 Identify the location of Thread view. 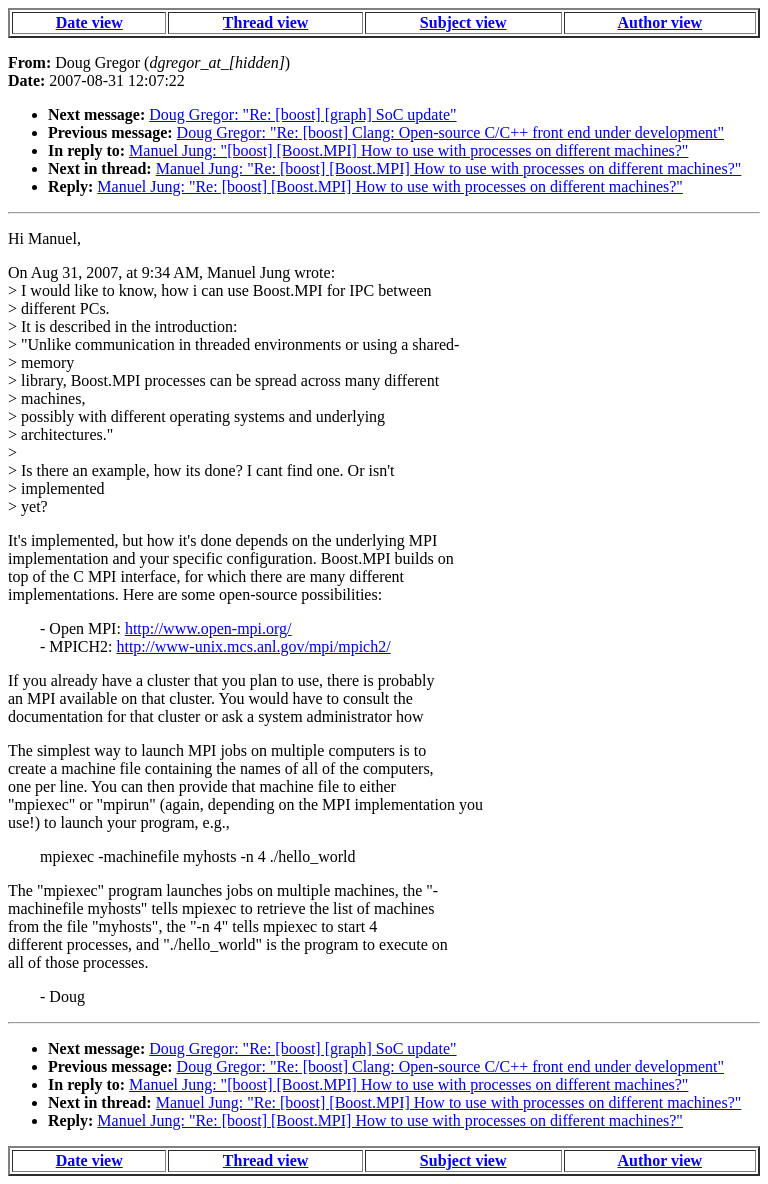
(265, 22).